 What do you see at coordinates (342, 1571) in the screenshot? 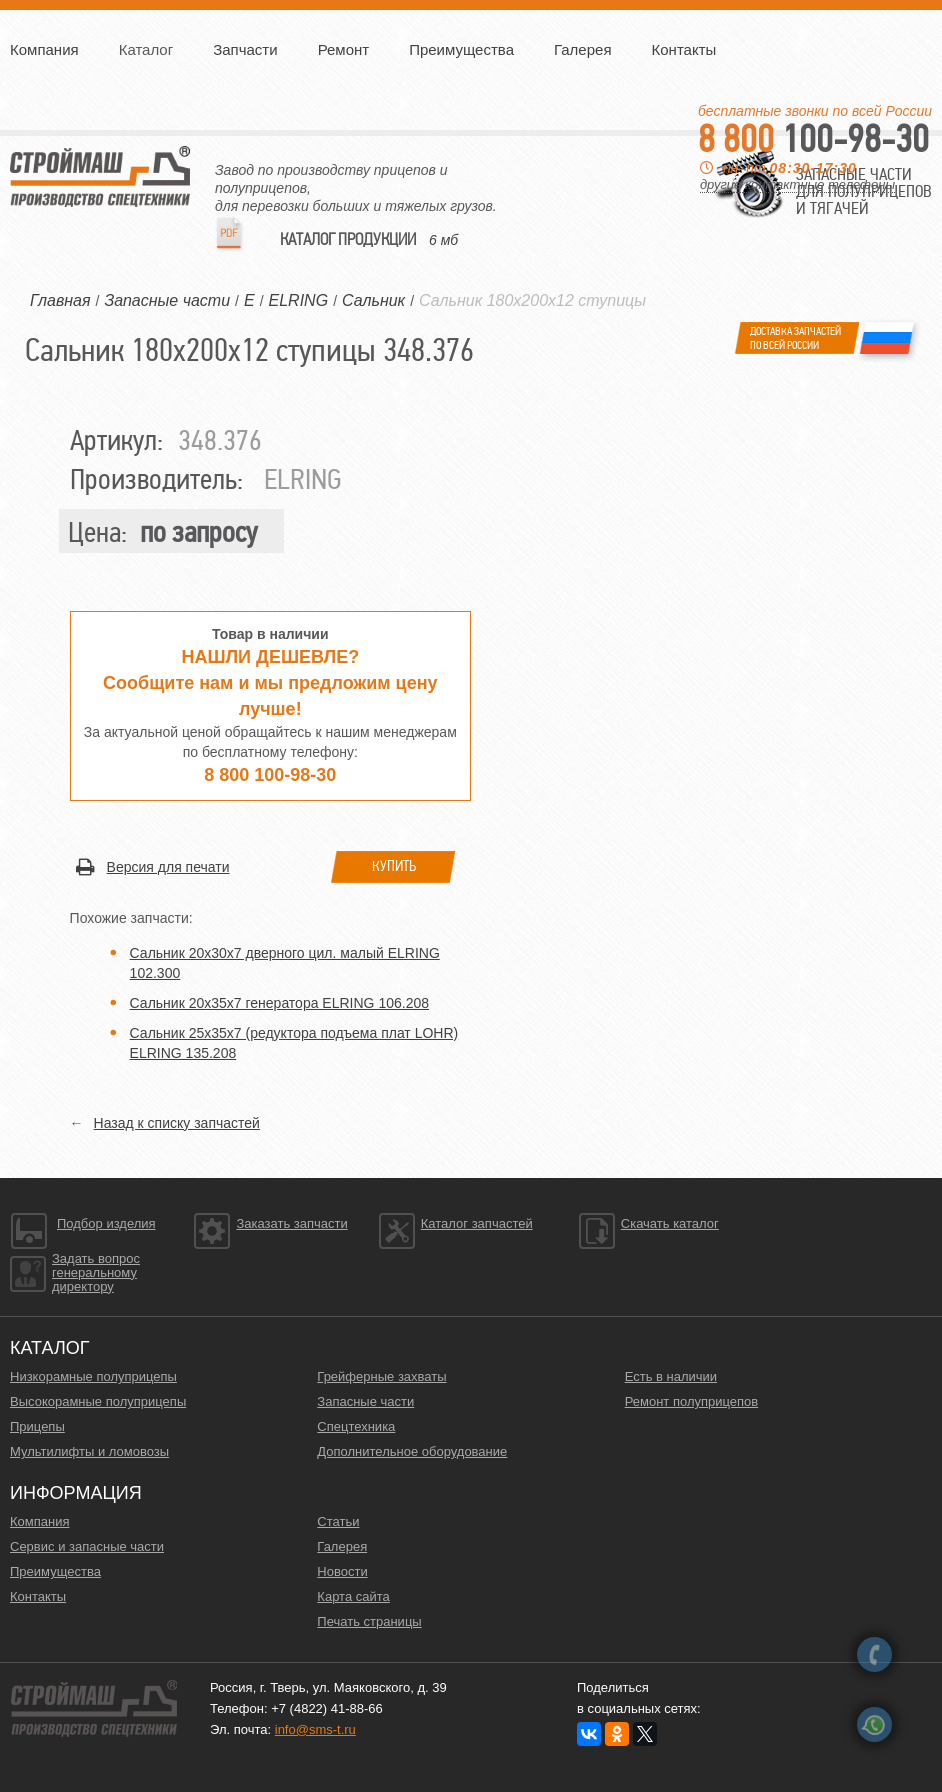
I see `Новости` at bounding box center [342, 1571].